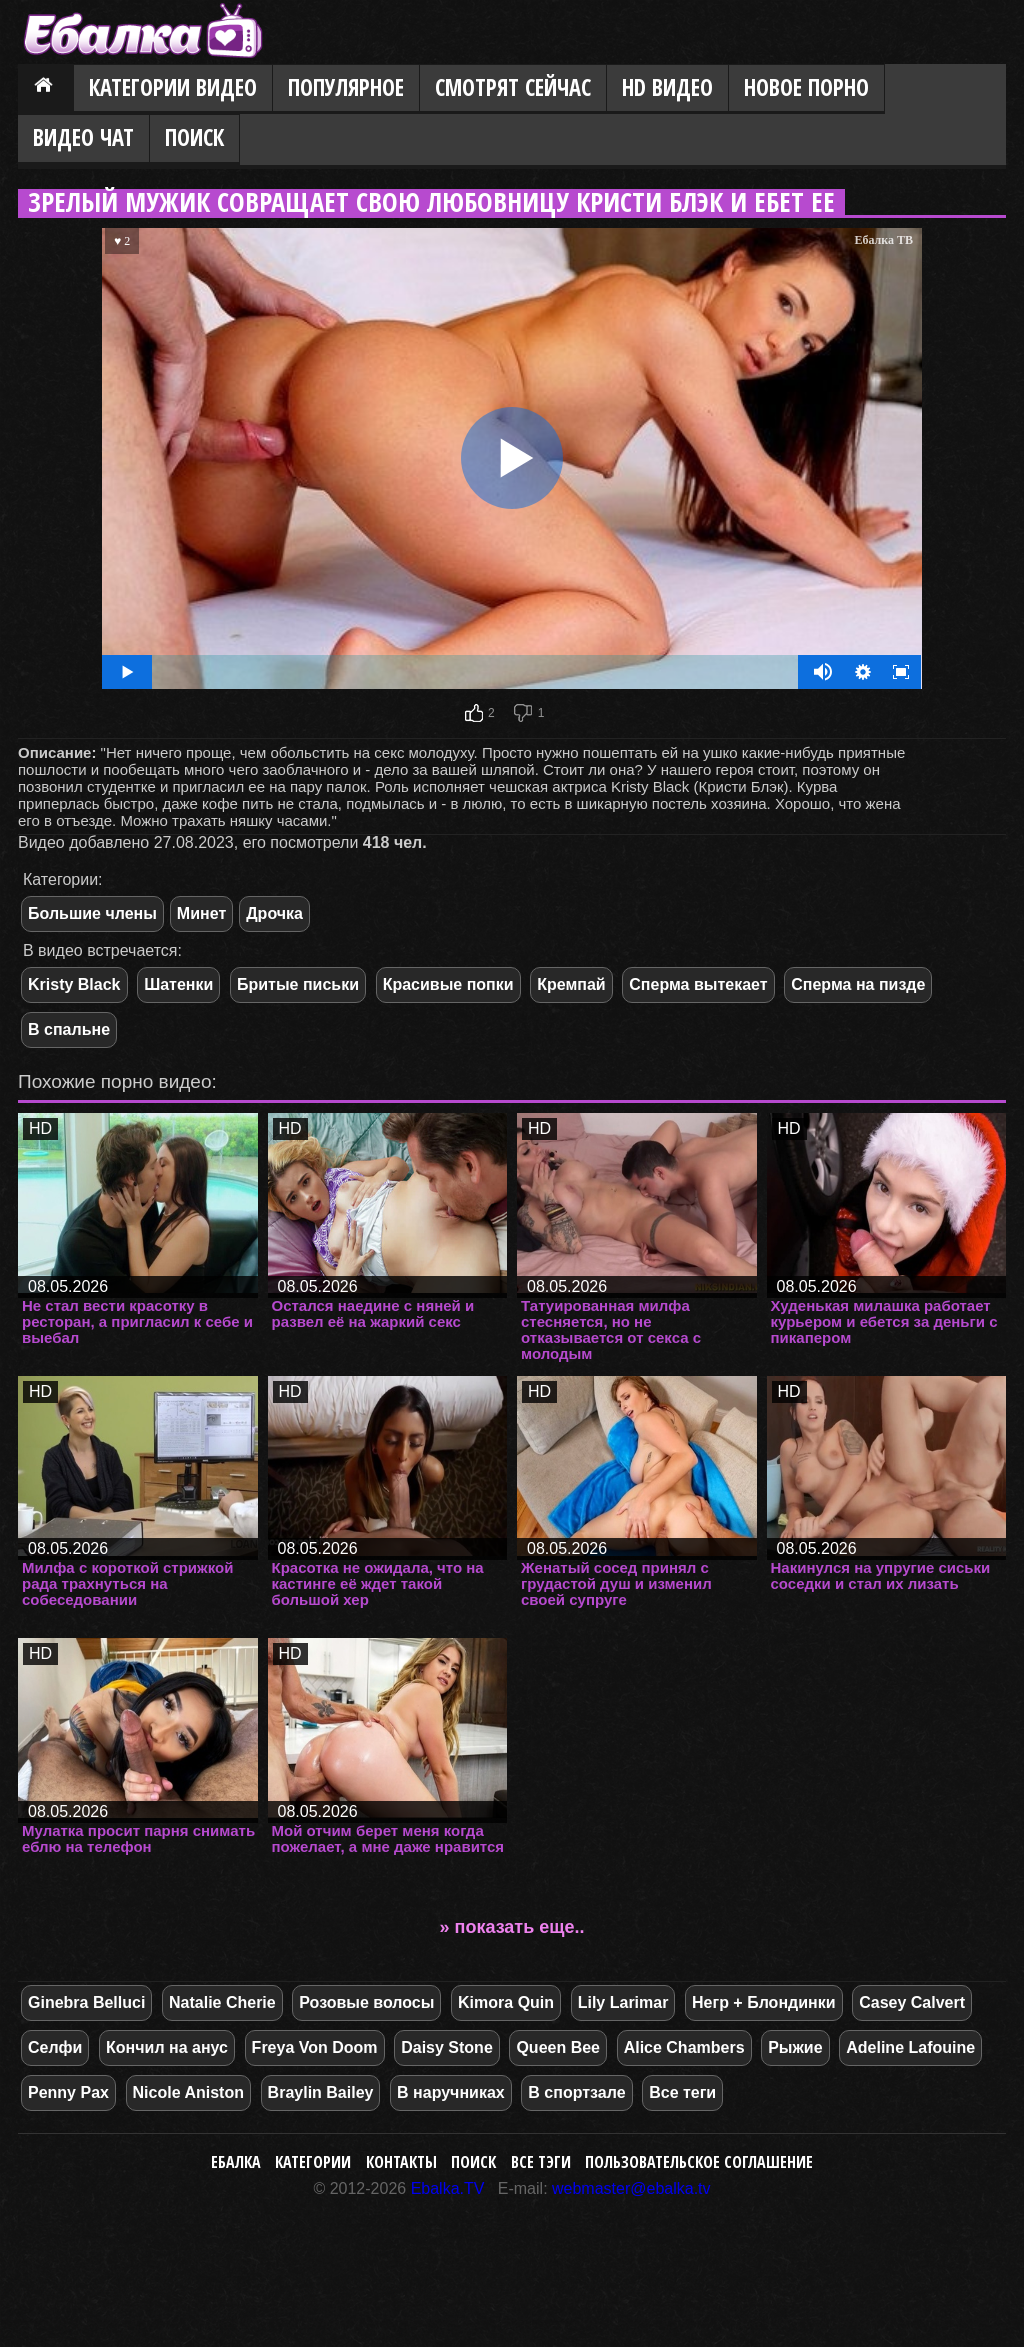 The image size is (1024, 2347). I want to click on Ебалка, so click(236, 2162).